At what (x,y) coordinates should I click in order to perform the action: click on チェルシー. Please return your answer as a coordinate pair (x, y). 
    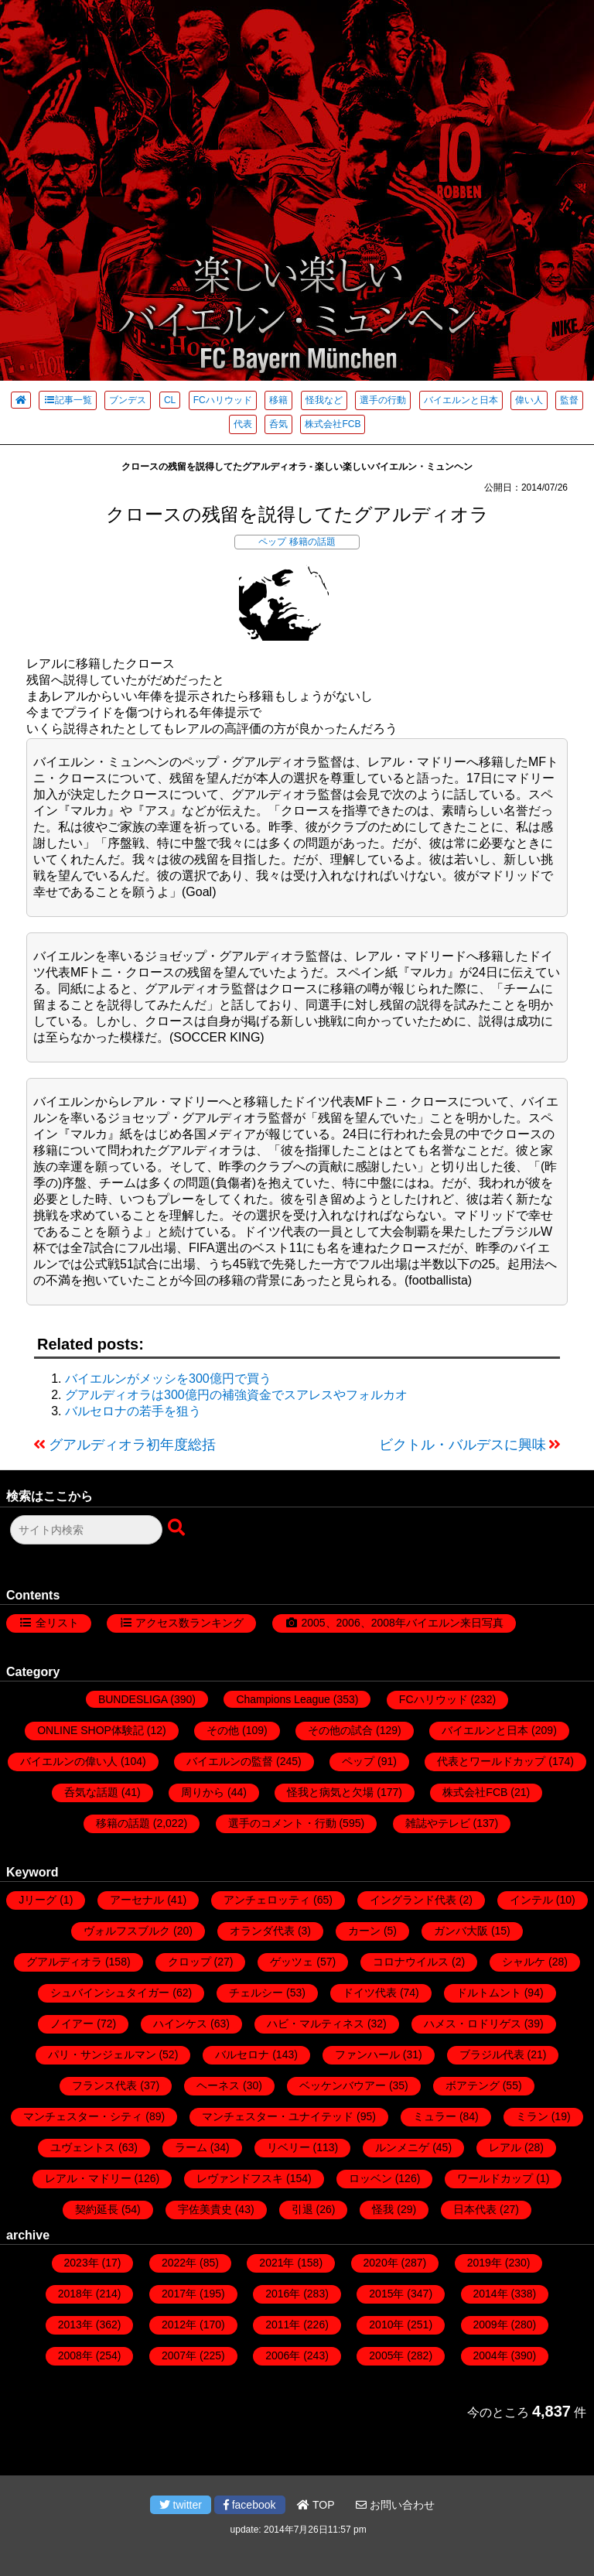
    Looking at the image, I should click on (256, 1992).